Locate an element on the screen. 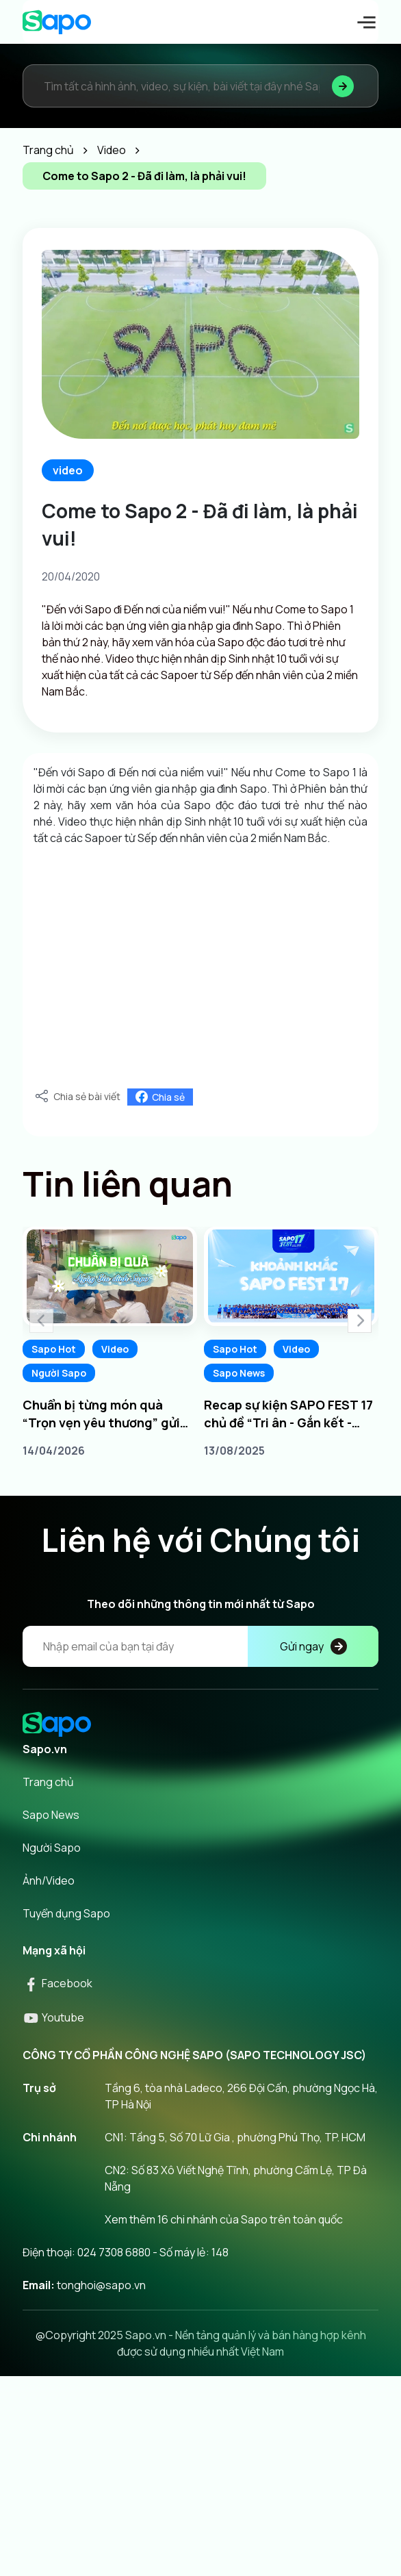  Trang chủ is located at coordinates (48, 1781).